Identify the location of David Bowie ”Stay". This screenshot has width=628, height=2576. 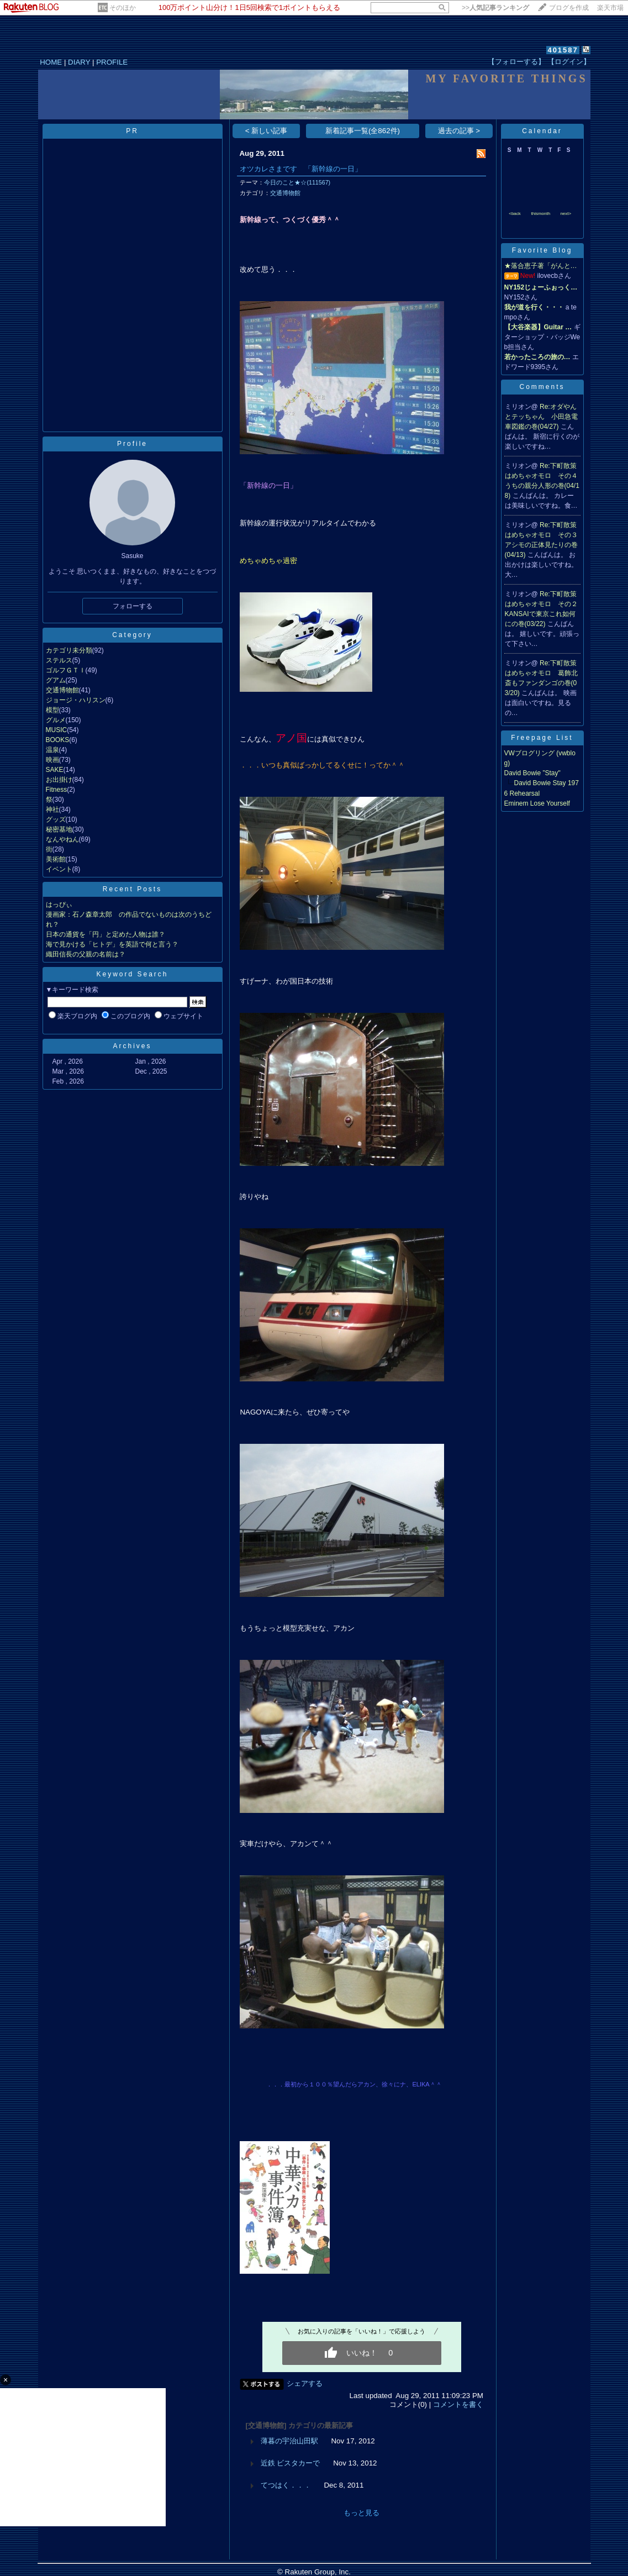
(532, 773).